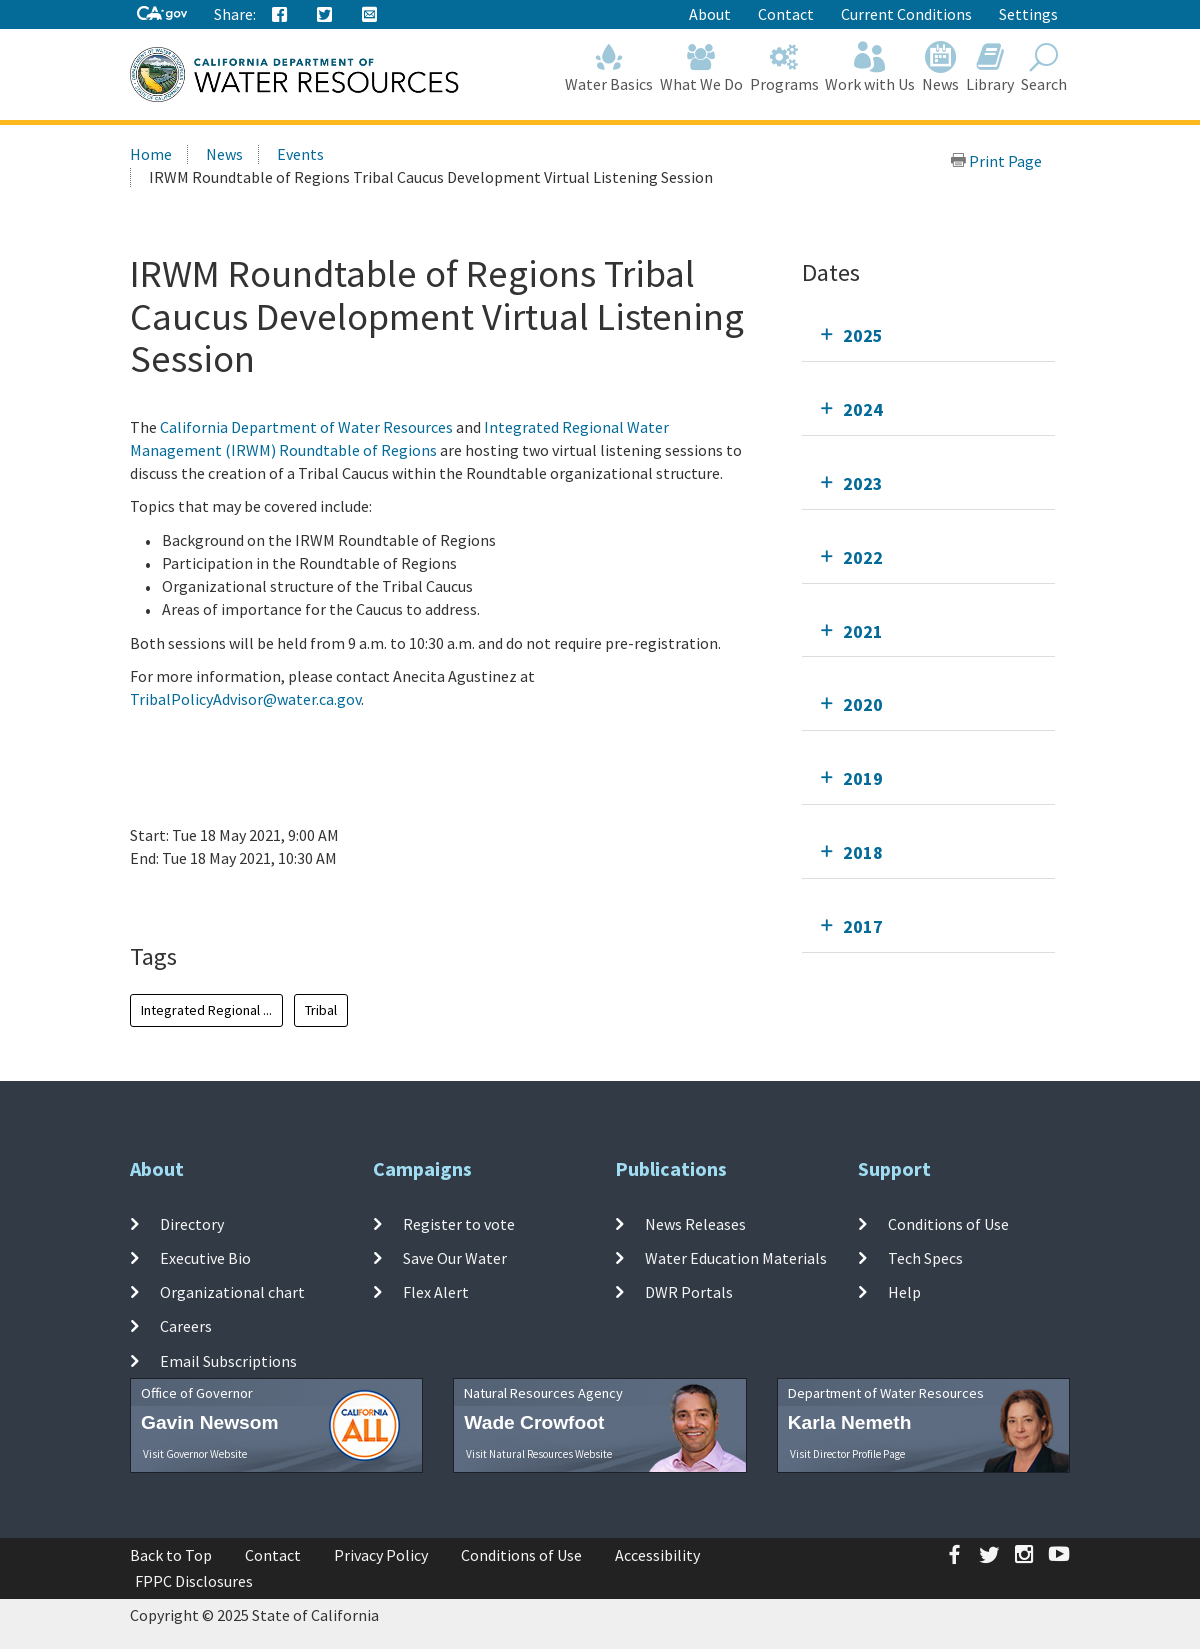 Image resolution: width=1200 pixels, height=1649 pixels. What do you see at coordinates (459, 1223) in the screenshot?
I see `Register to vote` at bounding box center [459, 1223].